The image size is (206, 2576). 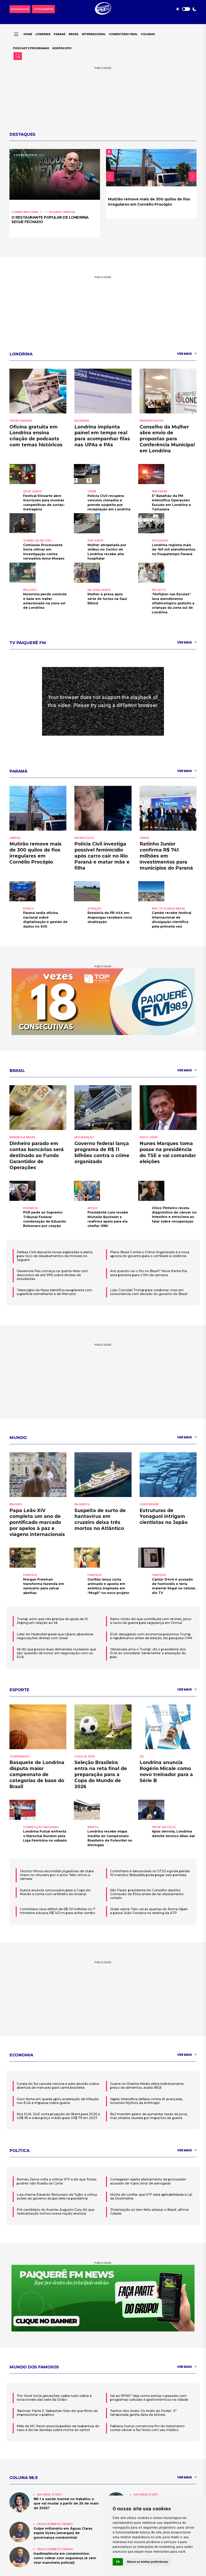 I want to click on ‘Venezuela ama o Trump’, diz o presidente dos EUA ao considerar ‘seriamente’ a anexação do país, so click(x=148, y=1653).